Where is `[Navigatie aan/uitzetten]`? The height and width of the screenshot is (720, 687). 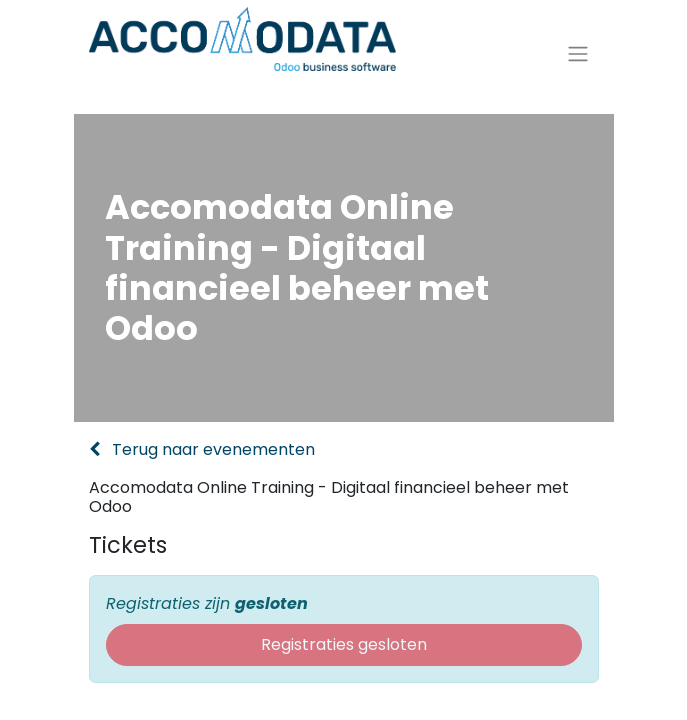 [Navigatie aan/uitzetten] is located at coordinates (578, 62).